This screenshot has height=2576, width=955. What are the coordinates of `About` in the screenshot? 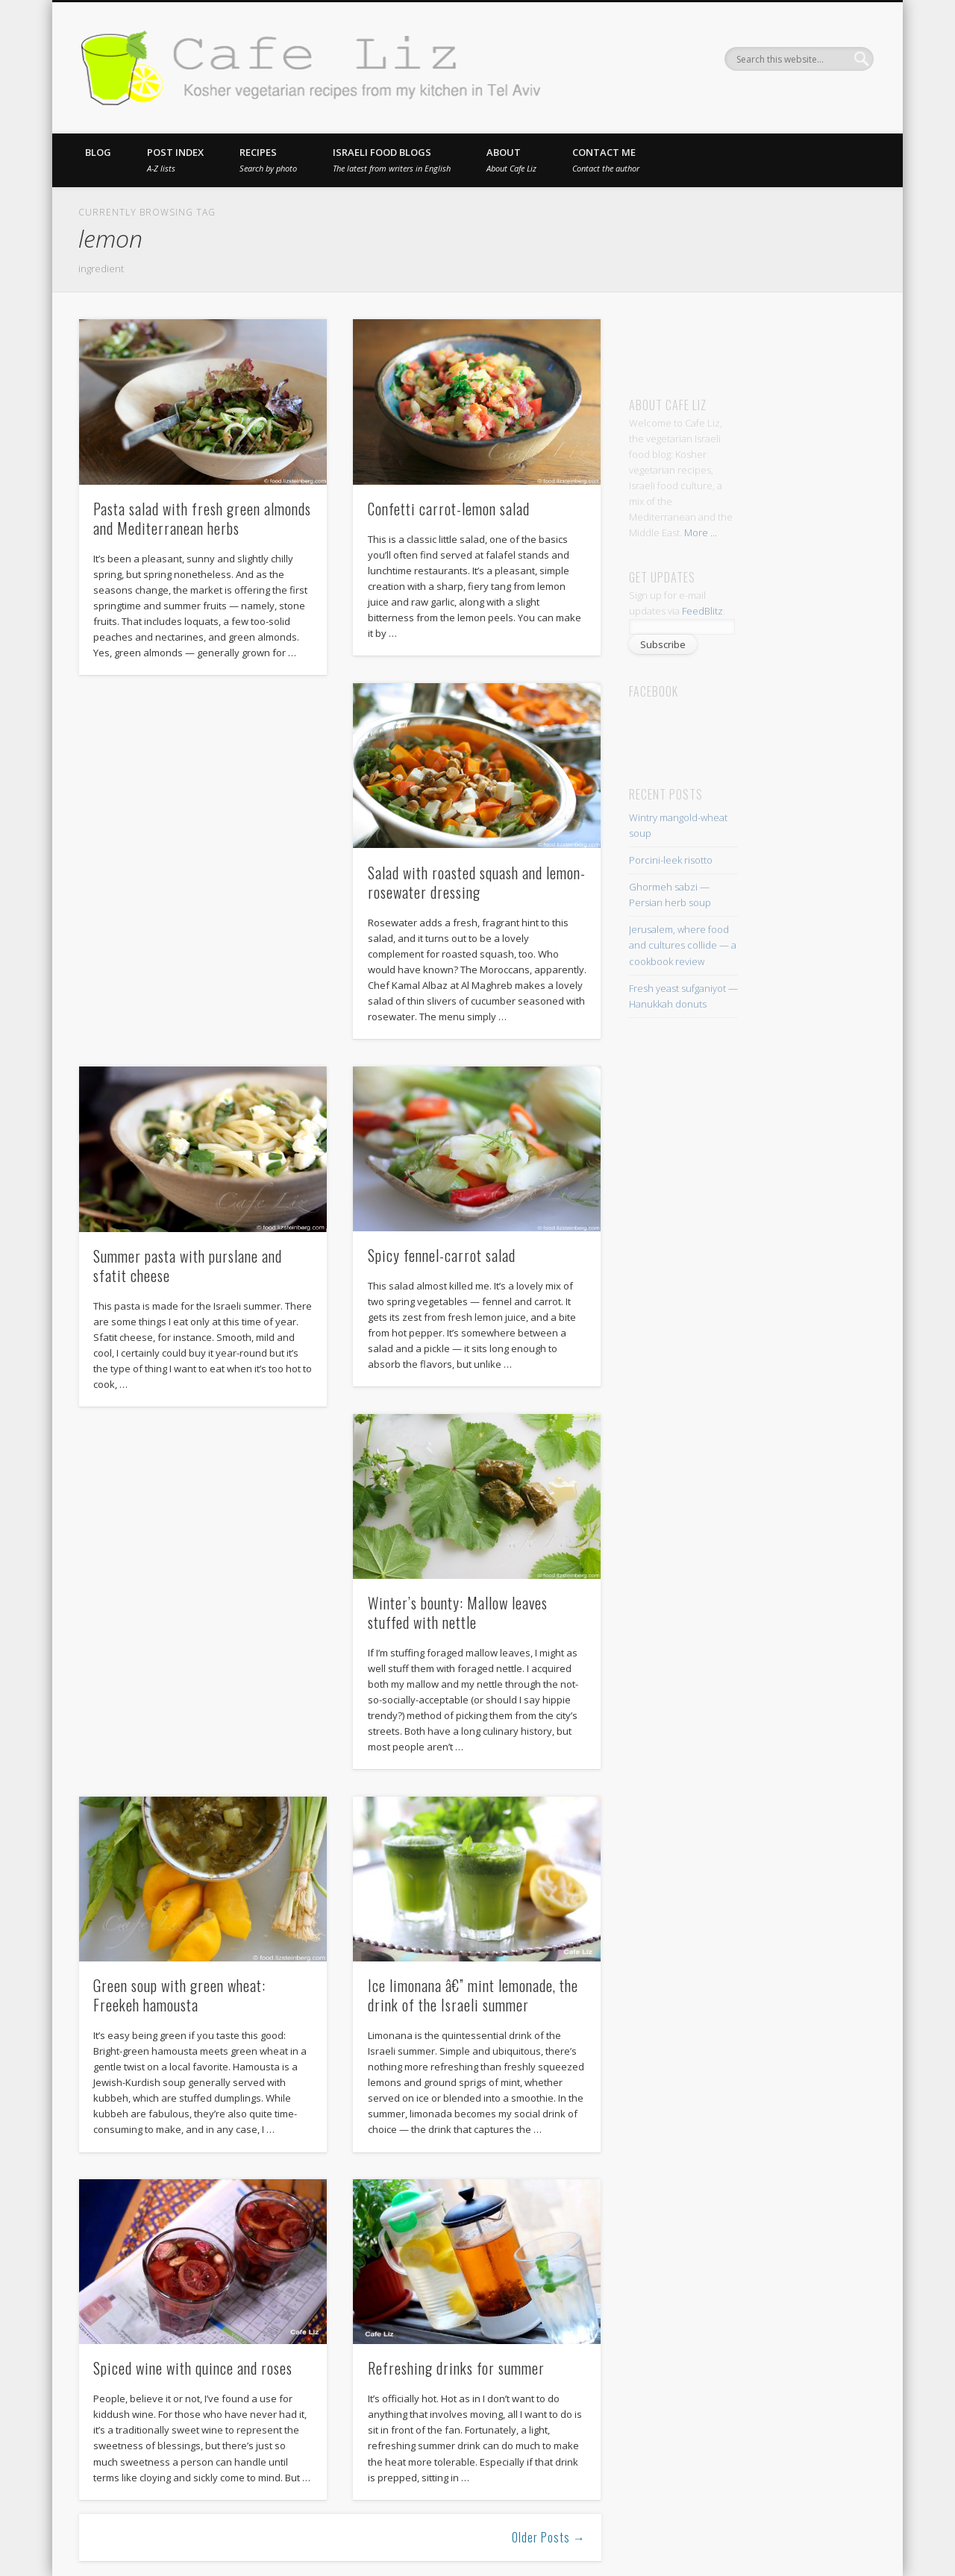 It's located at (511, 159).